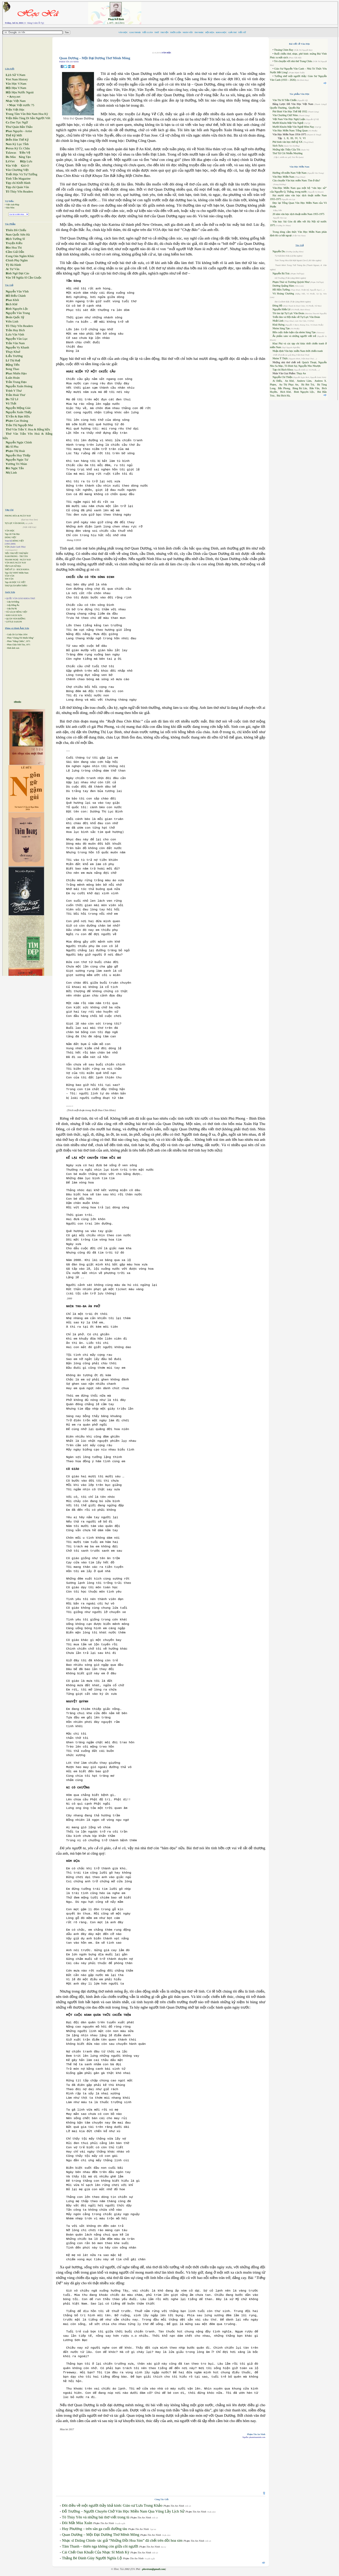 The height and width of the screenshot is (2576, 339). What do you see at coordinates (283, 293) in the screenshot?
I see `Vũ Hoàng Chương` at bounding box center [283, 293].